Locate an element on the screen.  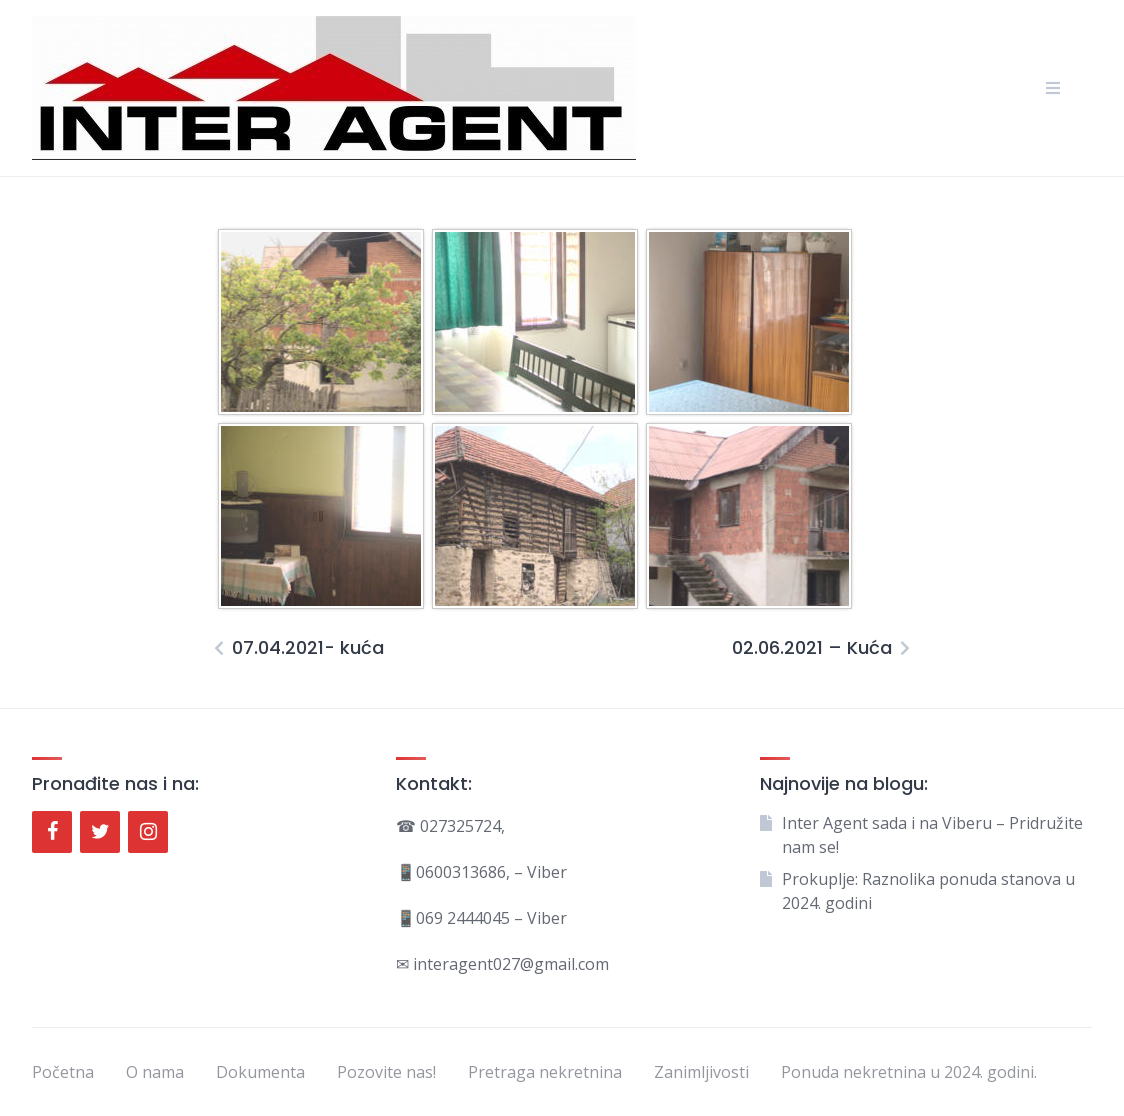
O nama is located at coordinates (155, 1072).